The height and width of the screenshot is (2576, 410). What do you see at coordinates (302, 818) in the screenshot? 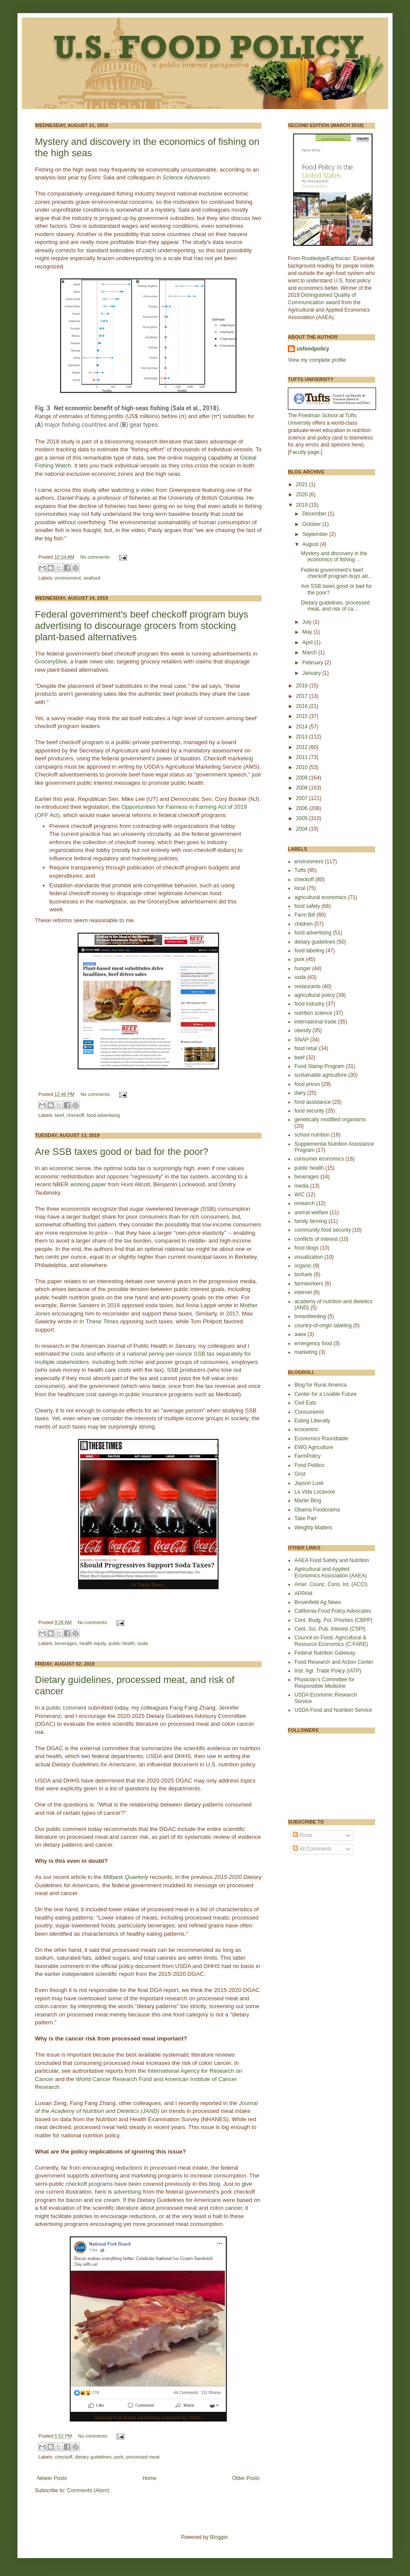
I see `2005` at bounding box center [302, 818].